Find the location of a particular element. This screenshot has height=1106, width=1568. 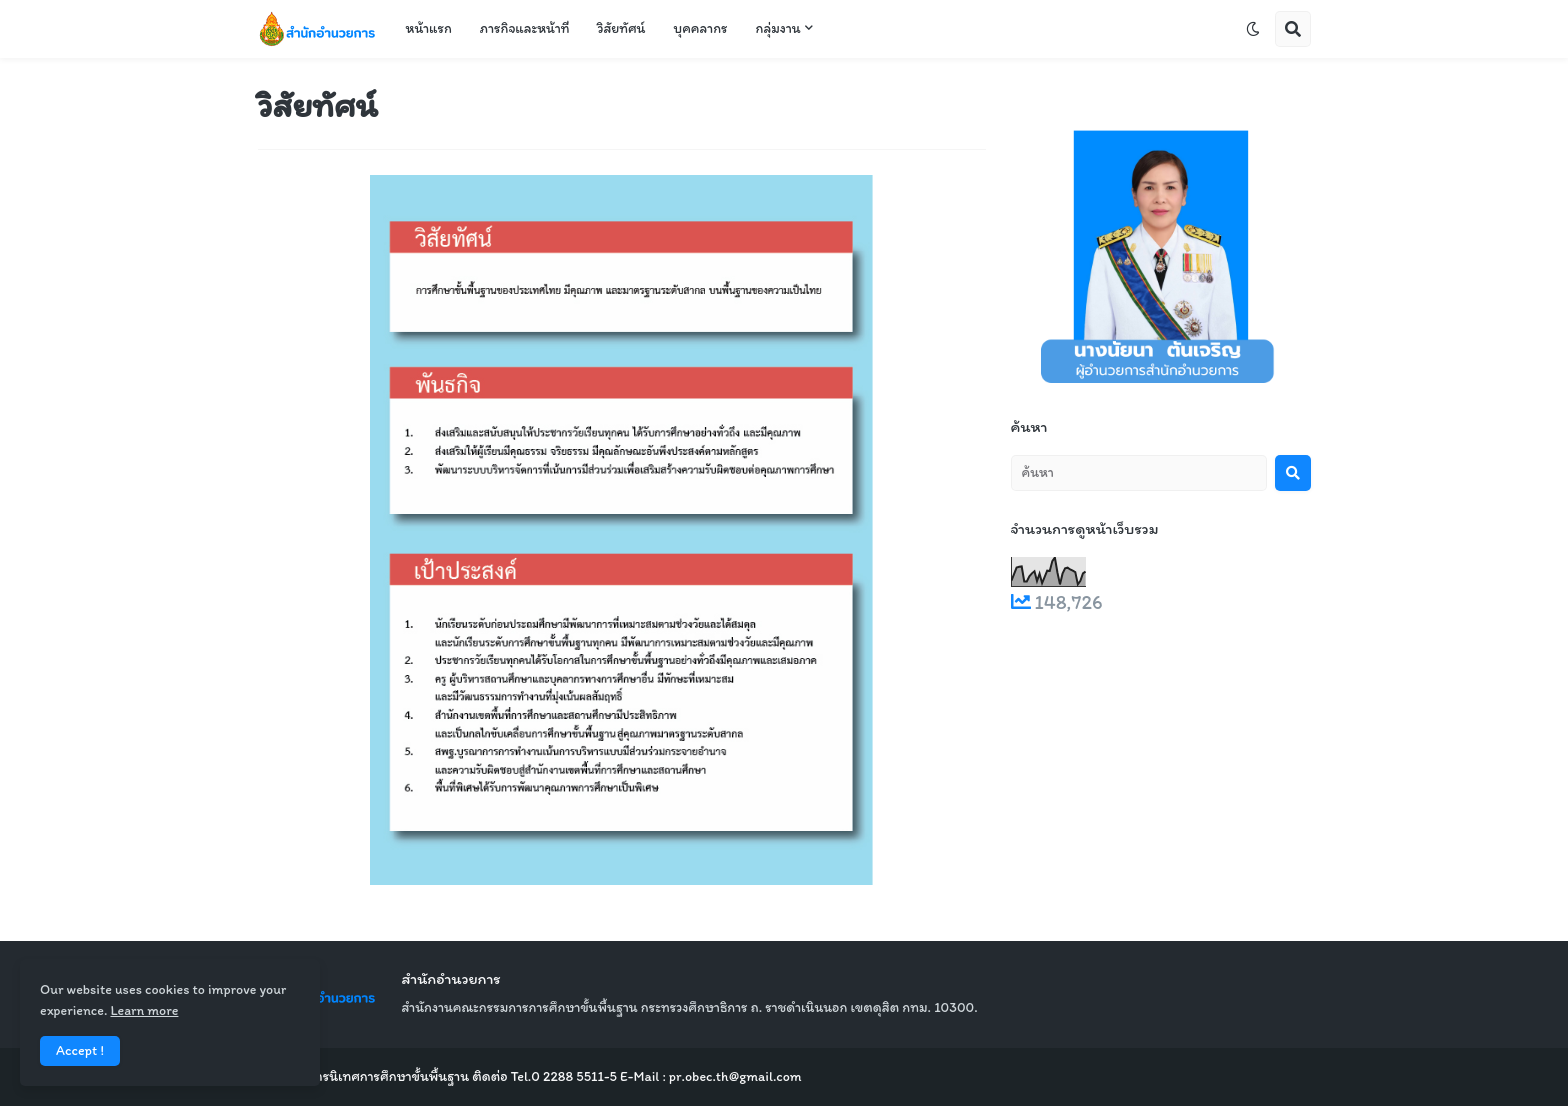

หน้าแรก [menuitem] is located at coordinates (429, 28).